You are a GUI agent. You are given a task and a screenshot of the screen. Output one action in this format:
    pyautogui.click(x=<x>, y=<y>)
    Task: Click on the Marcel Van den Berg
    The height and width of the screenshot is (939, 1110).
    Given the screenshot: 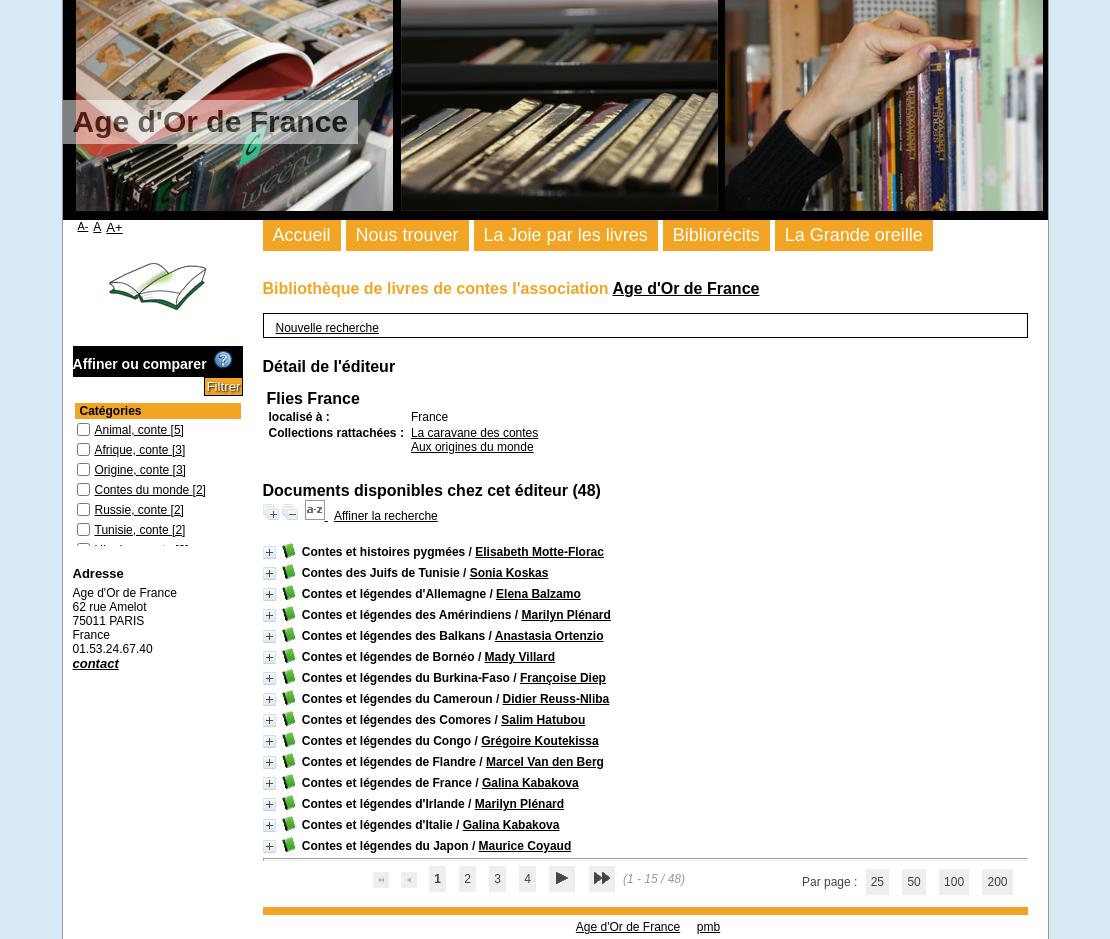 What is the action you would take?
    pyautogui.click(x=545, y=762)
    